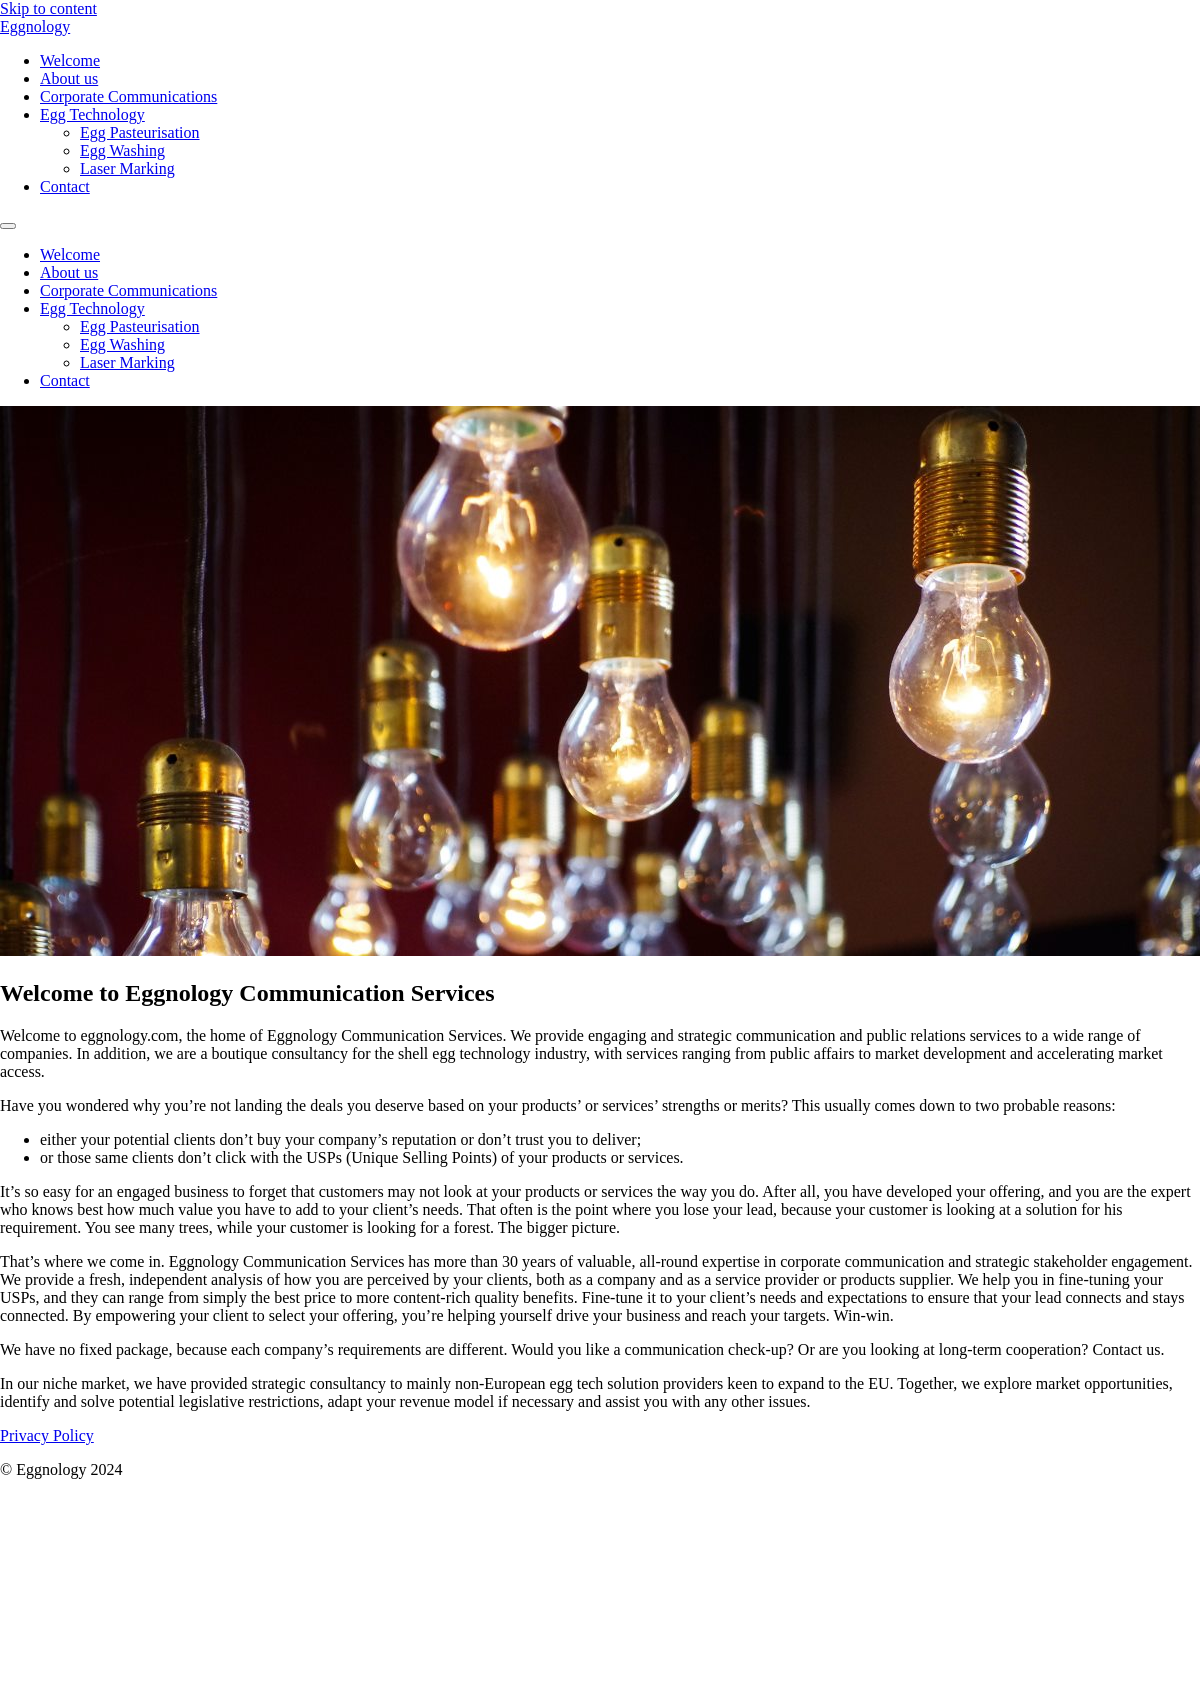 Image resolution: width=1200 pixels, height=1693 pixels. I want to click on Egg Technology, so click(92, 114).